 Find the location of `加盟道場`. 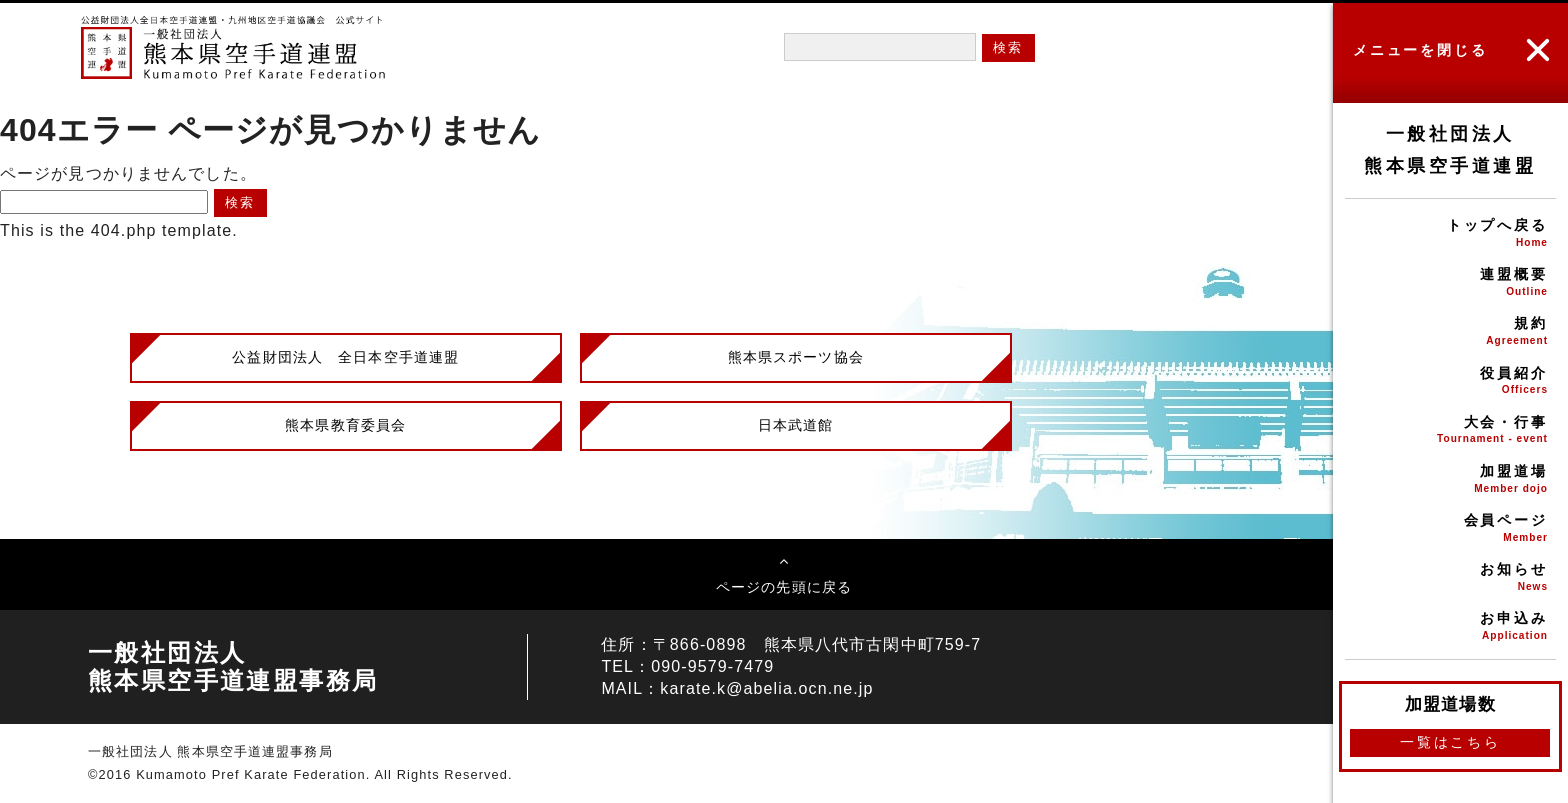

加盟道場 is located at coordinates (1450, 480).